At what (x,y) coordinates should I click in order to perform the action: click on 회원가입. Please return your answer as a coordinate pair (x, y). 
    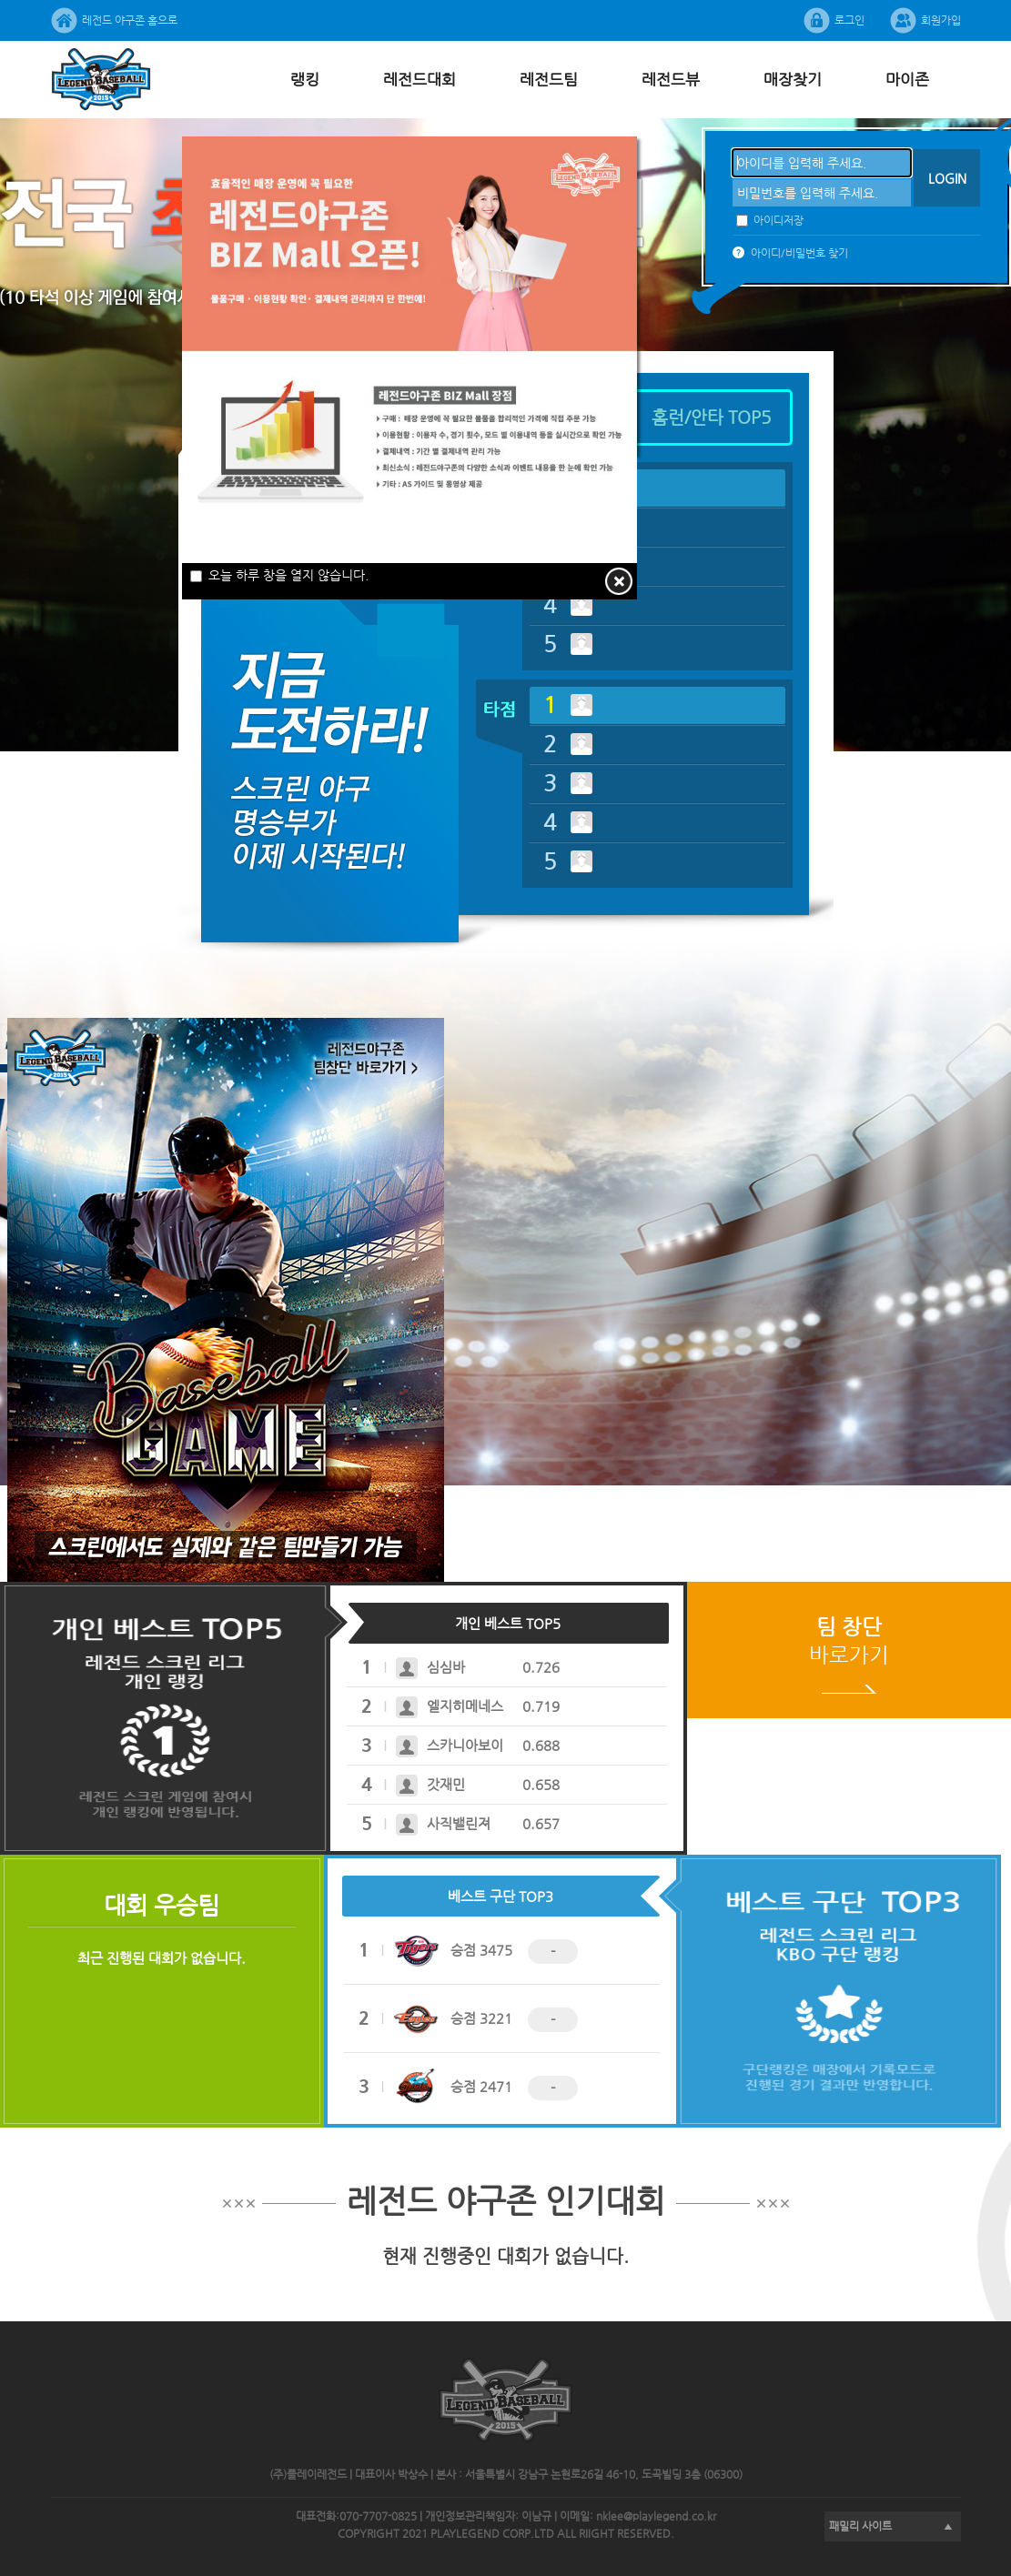
    Looking at the image, I should click on (941, 20).